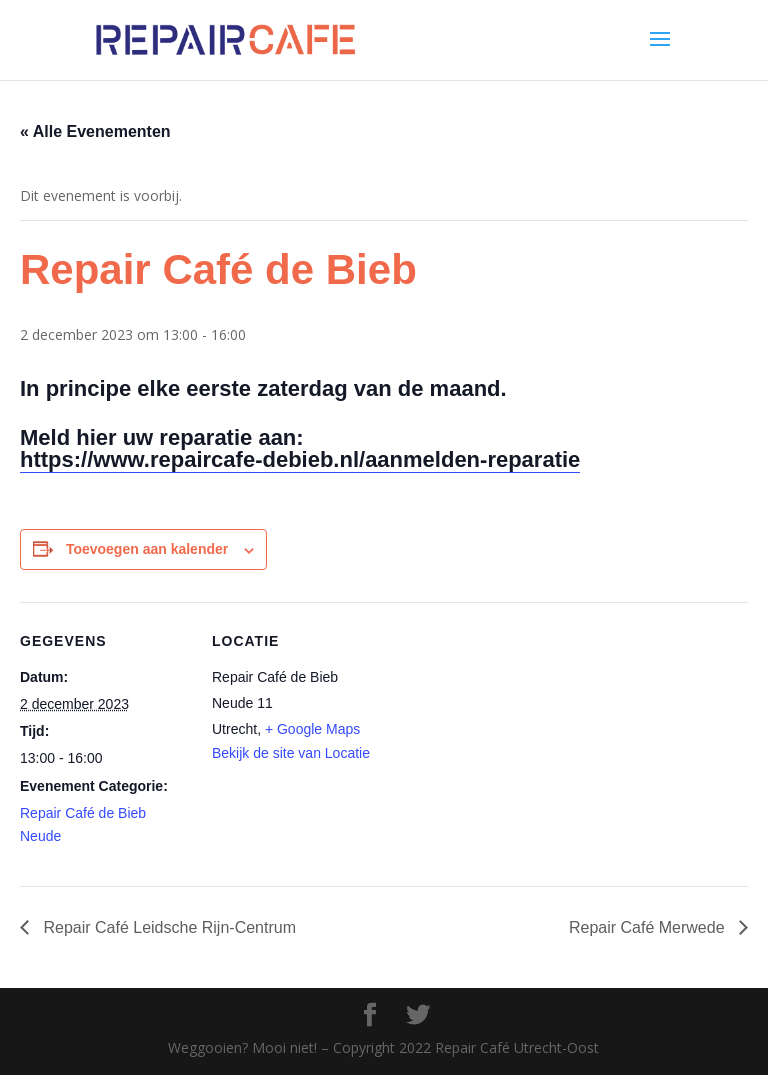 This screenshot has width=768, height=1075. I want to click on Repair Café Leidsche Rijn-Centrum, so click(167, 927).